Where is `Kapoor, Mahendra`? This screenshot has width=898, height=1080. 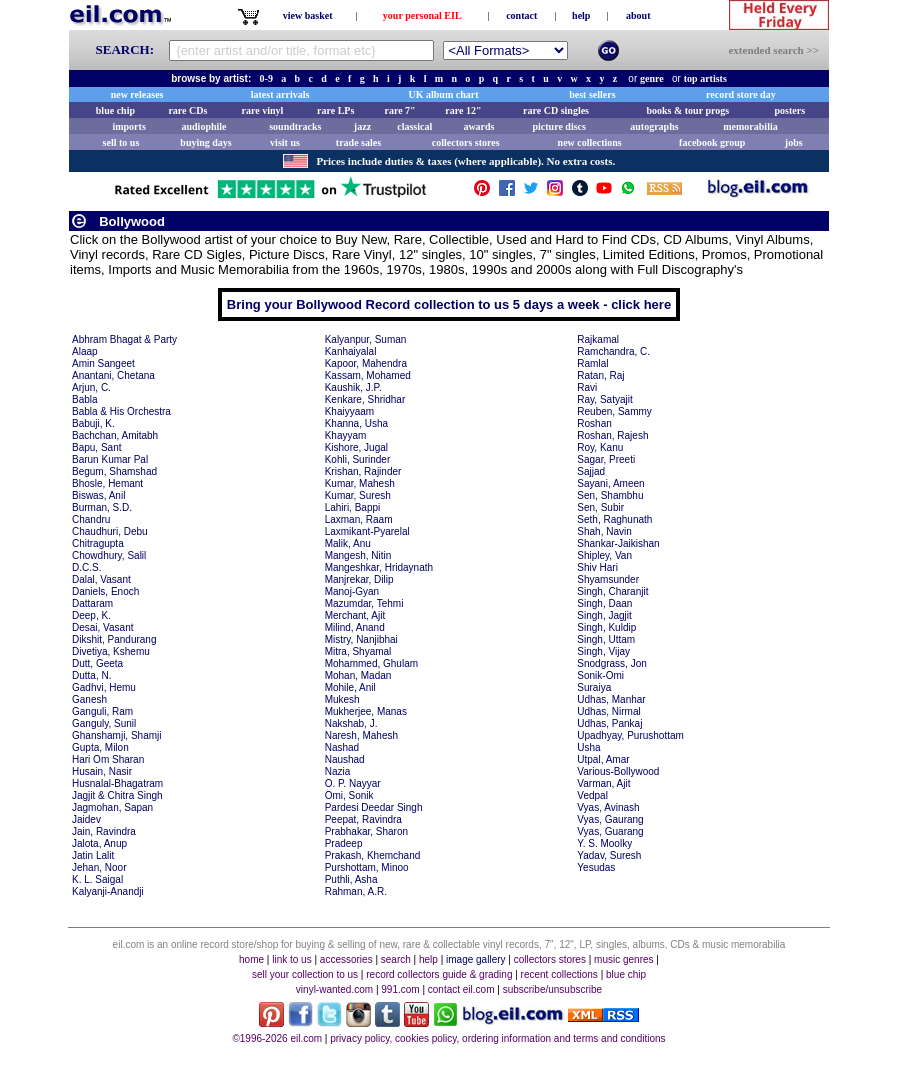
Kapoor, Mahendra is located at coordinates (366, 363).